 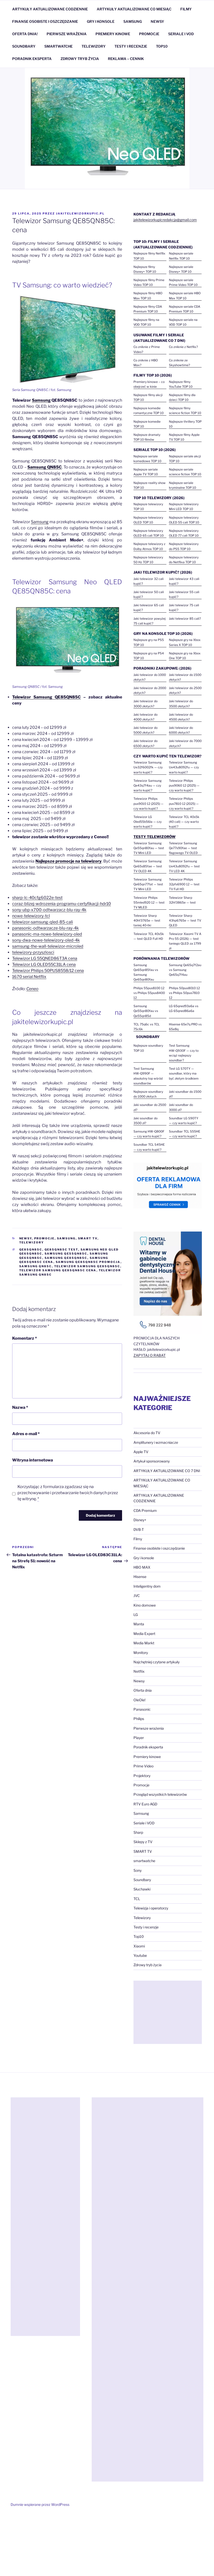 I want to click on Telewizor Samsung QE85QN85C cena, so click(x=57, y=1319).